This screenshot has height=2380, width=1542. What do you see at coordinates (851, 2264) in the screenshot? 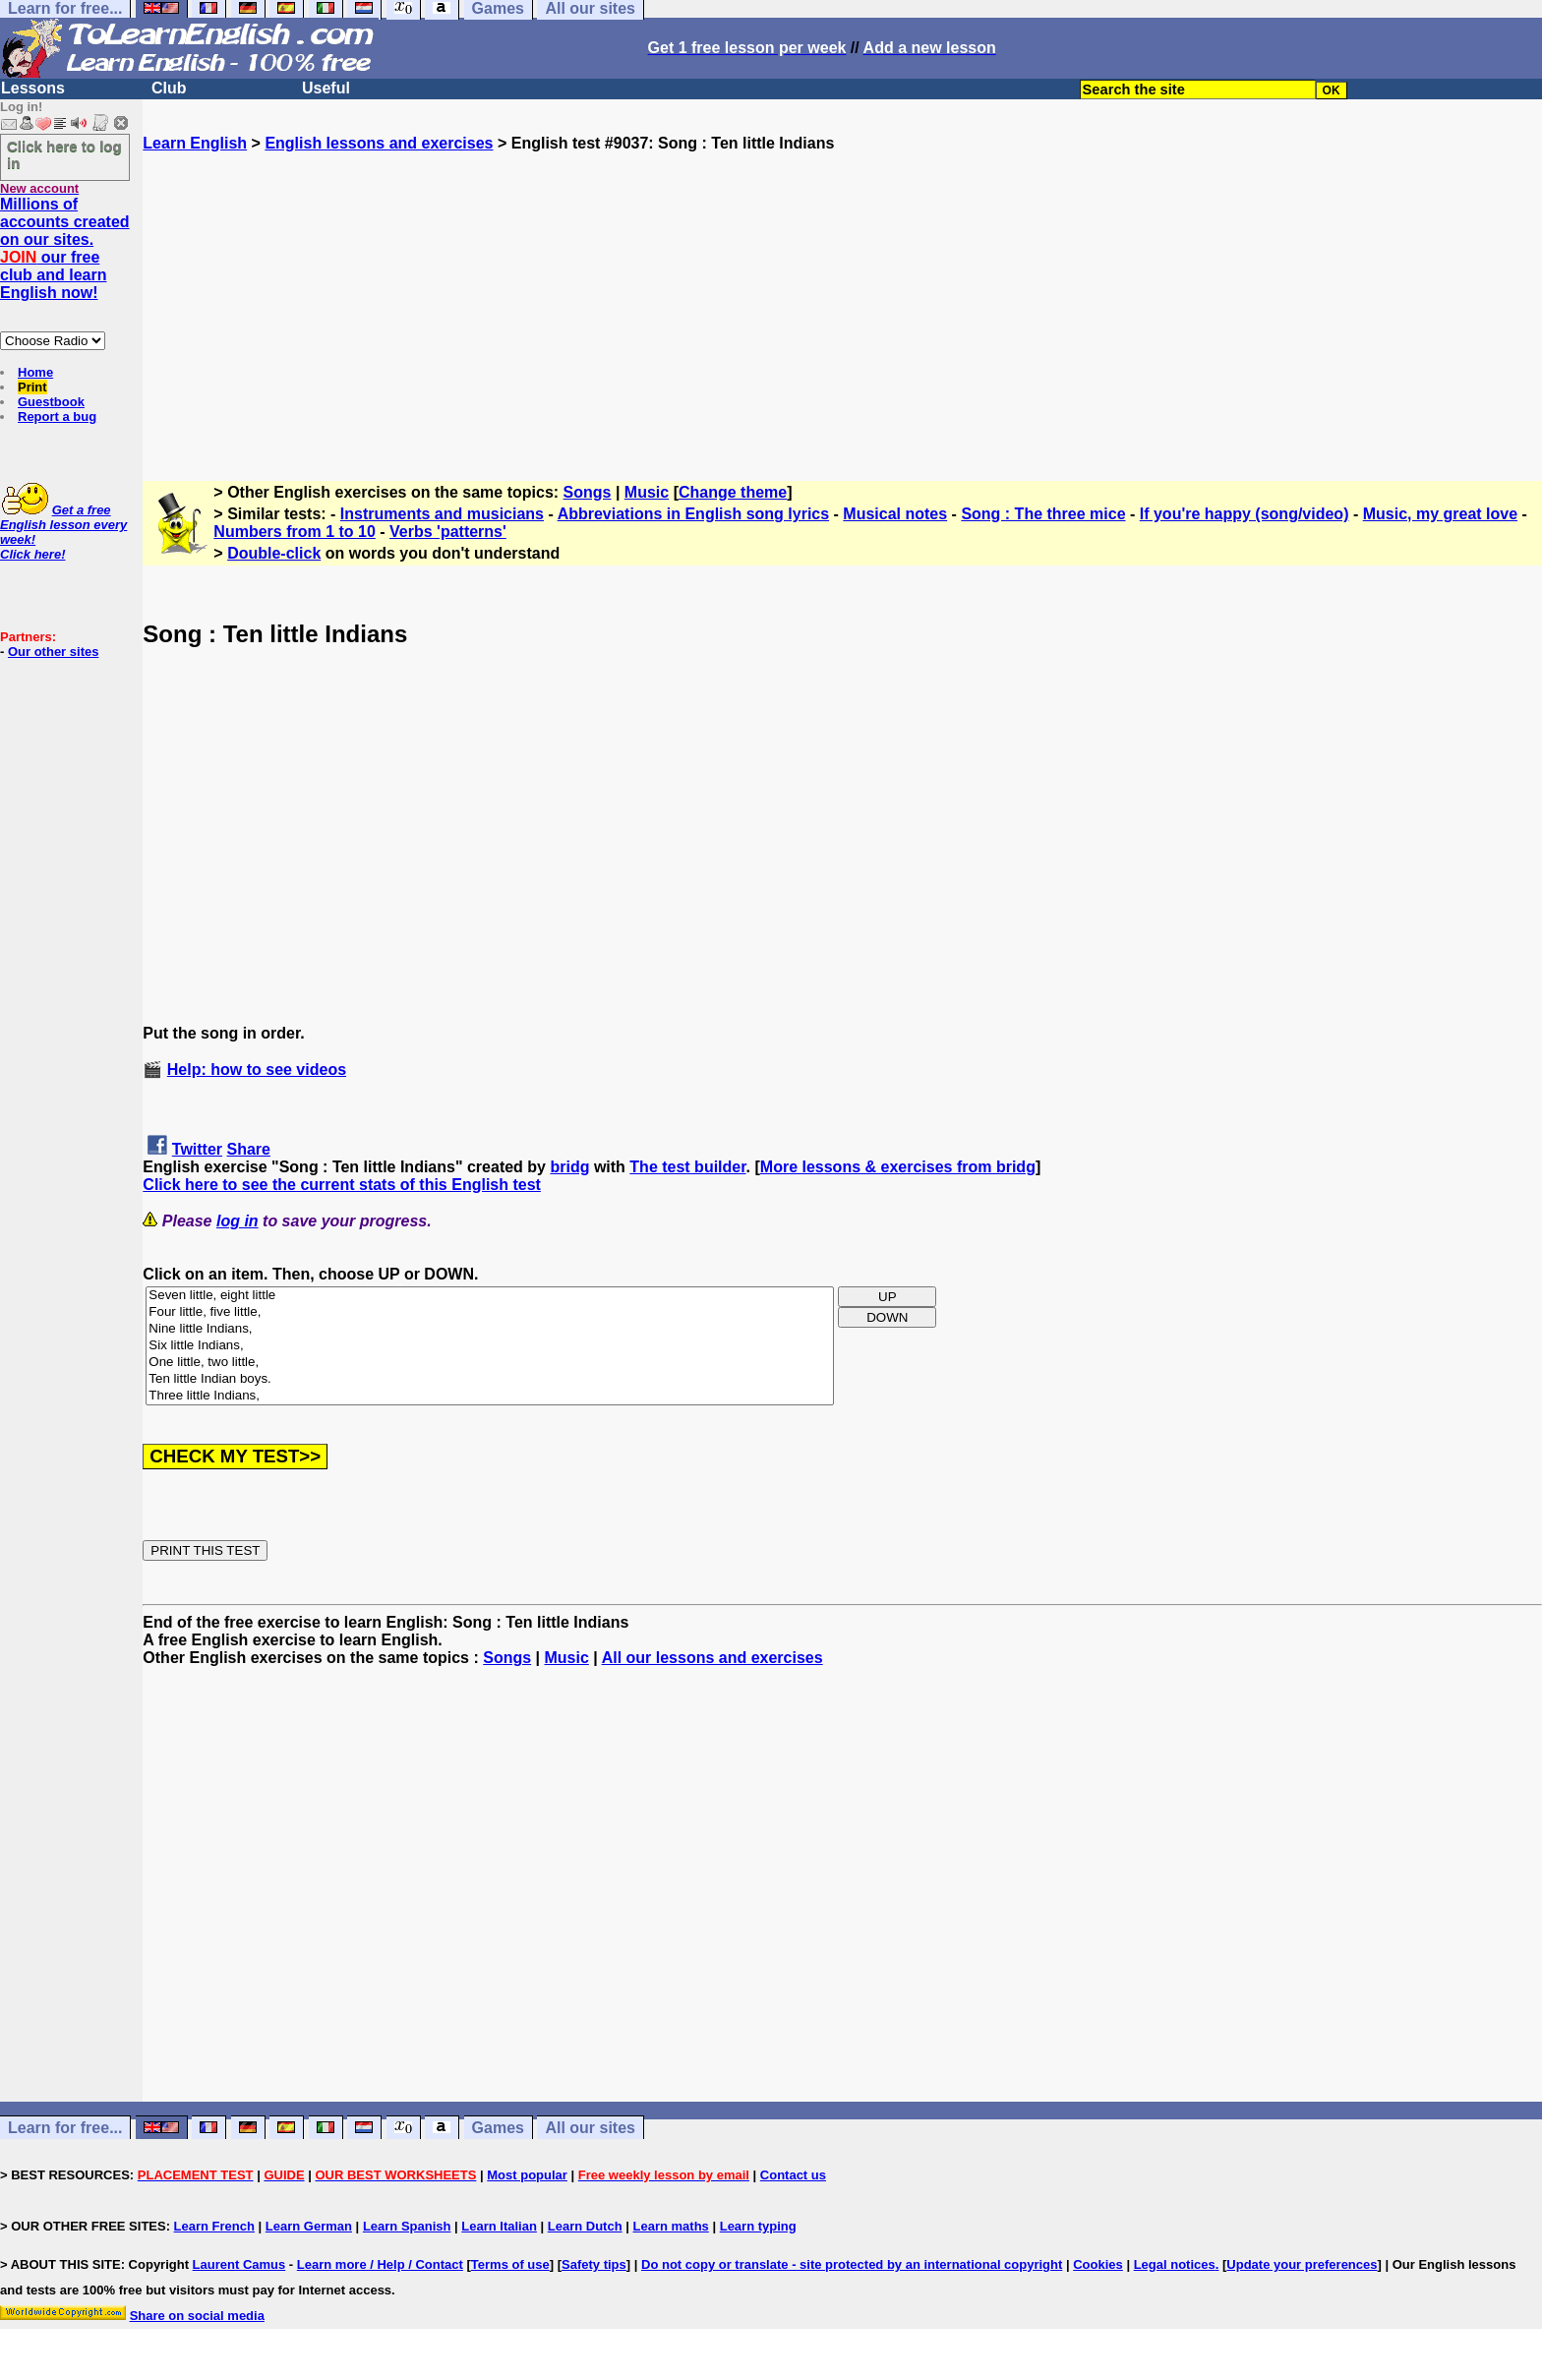
I see `Do not copy or translate - site protected by an international copyright` at bounding box center [851, 2264].